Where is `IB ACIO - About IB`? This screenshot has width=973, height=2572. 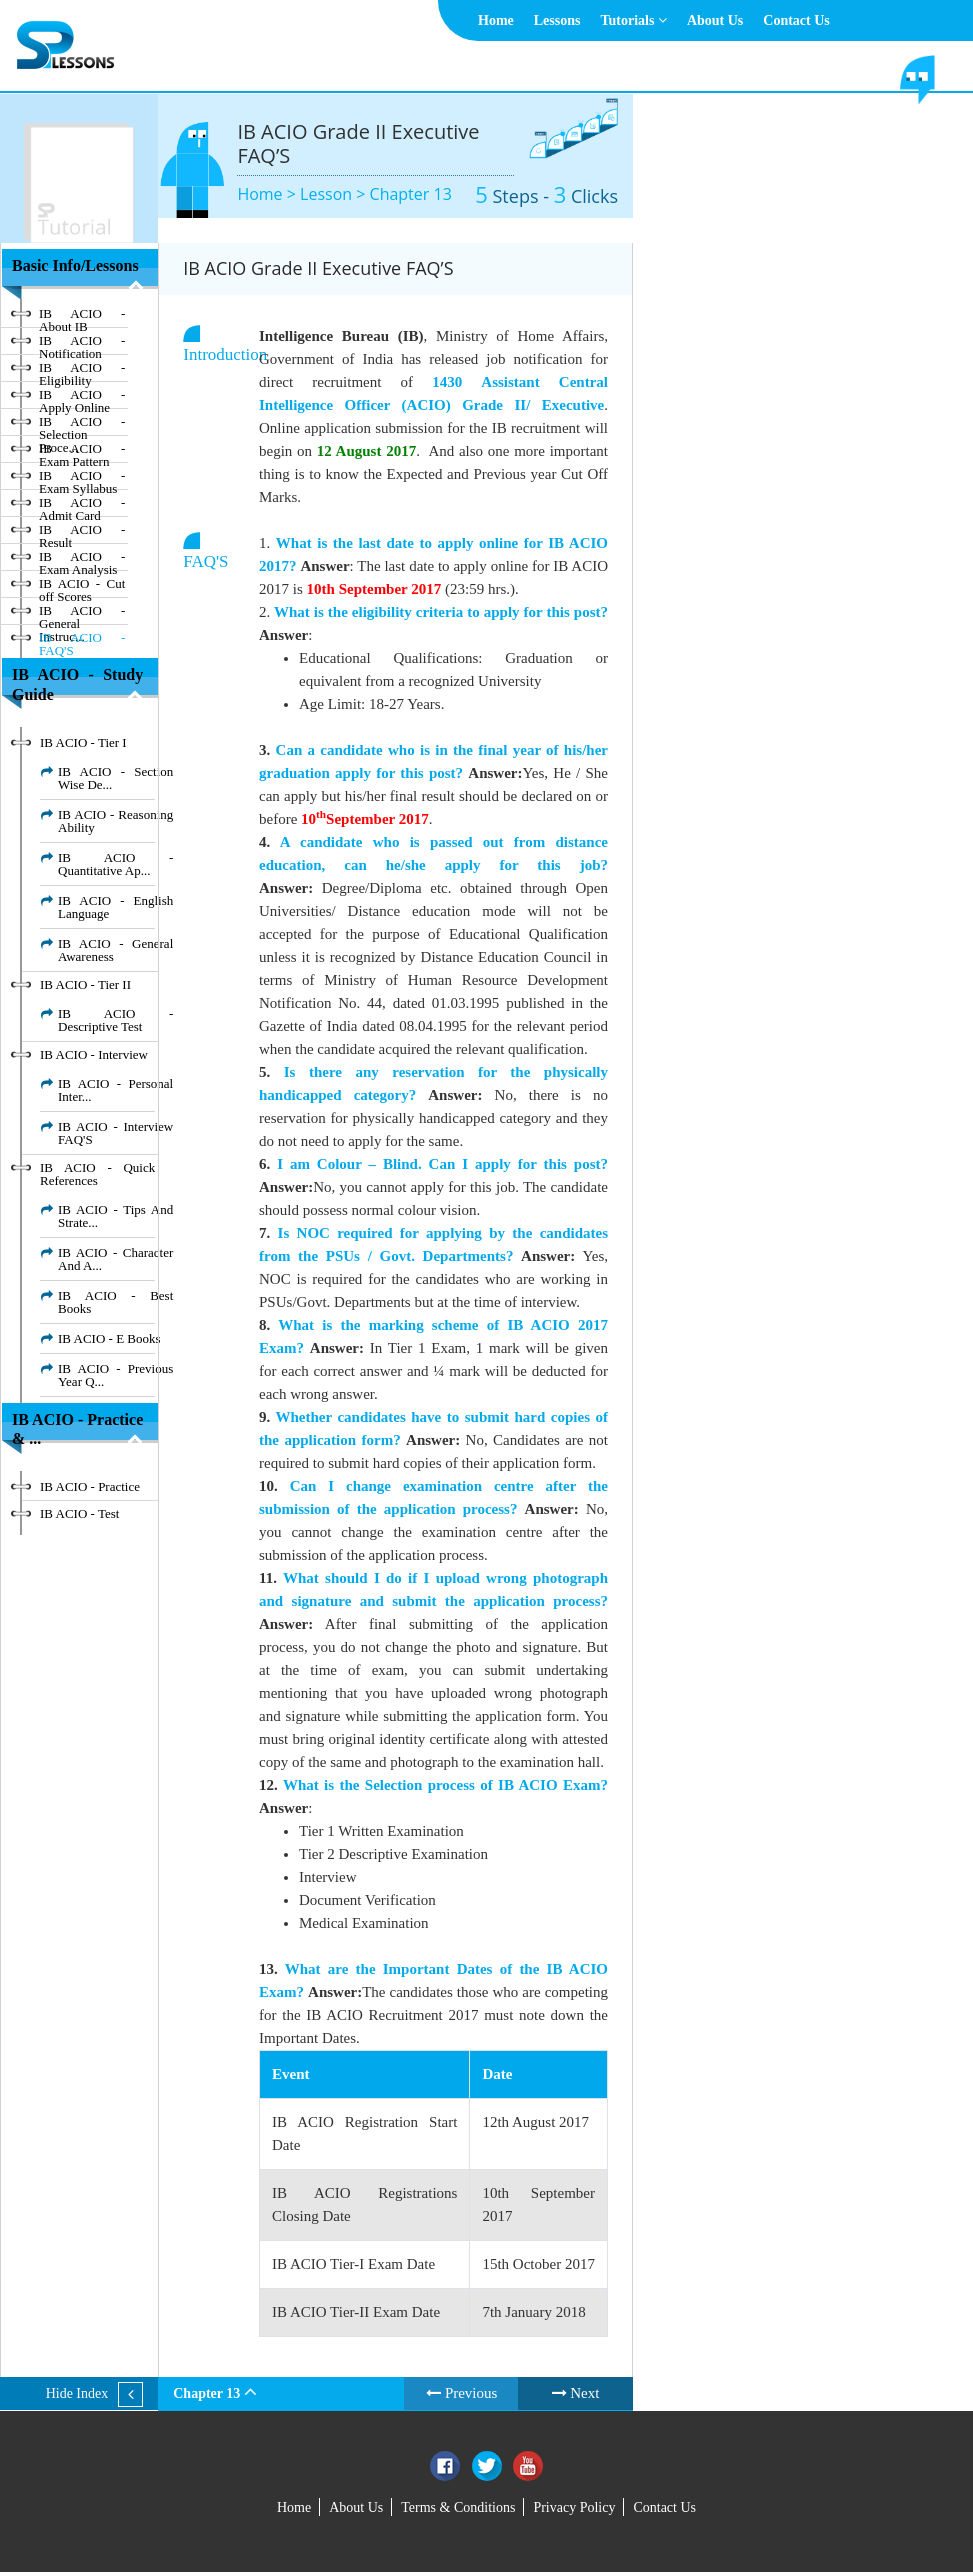
IB ACIO - About IB is located at coordinates (82, 317).